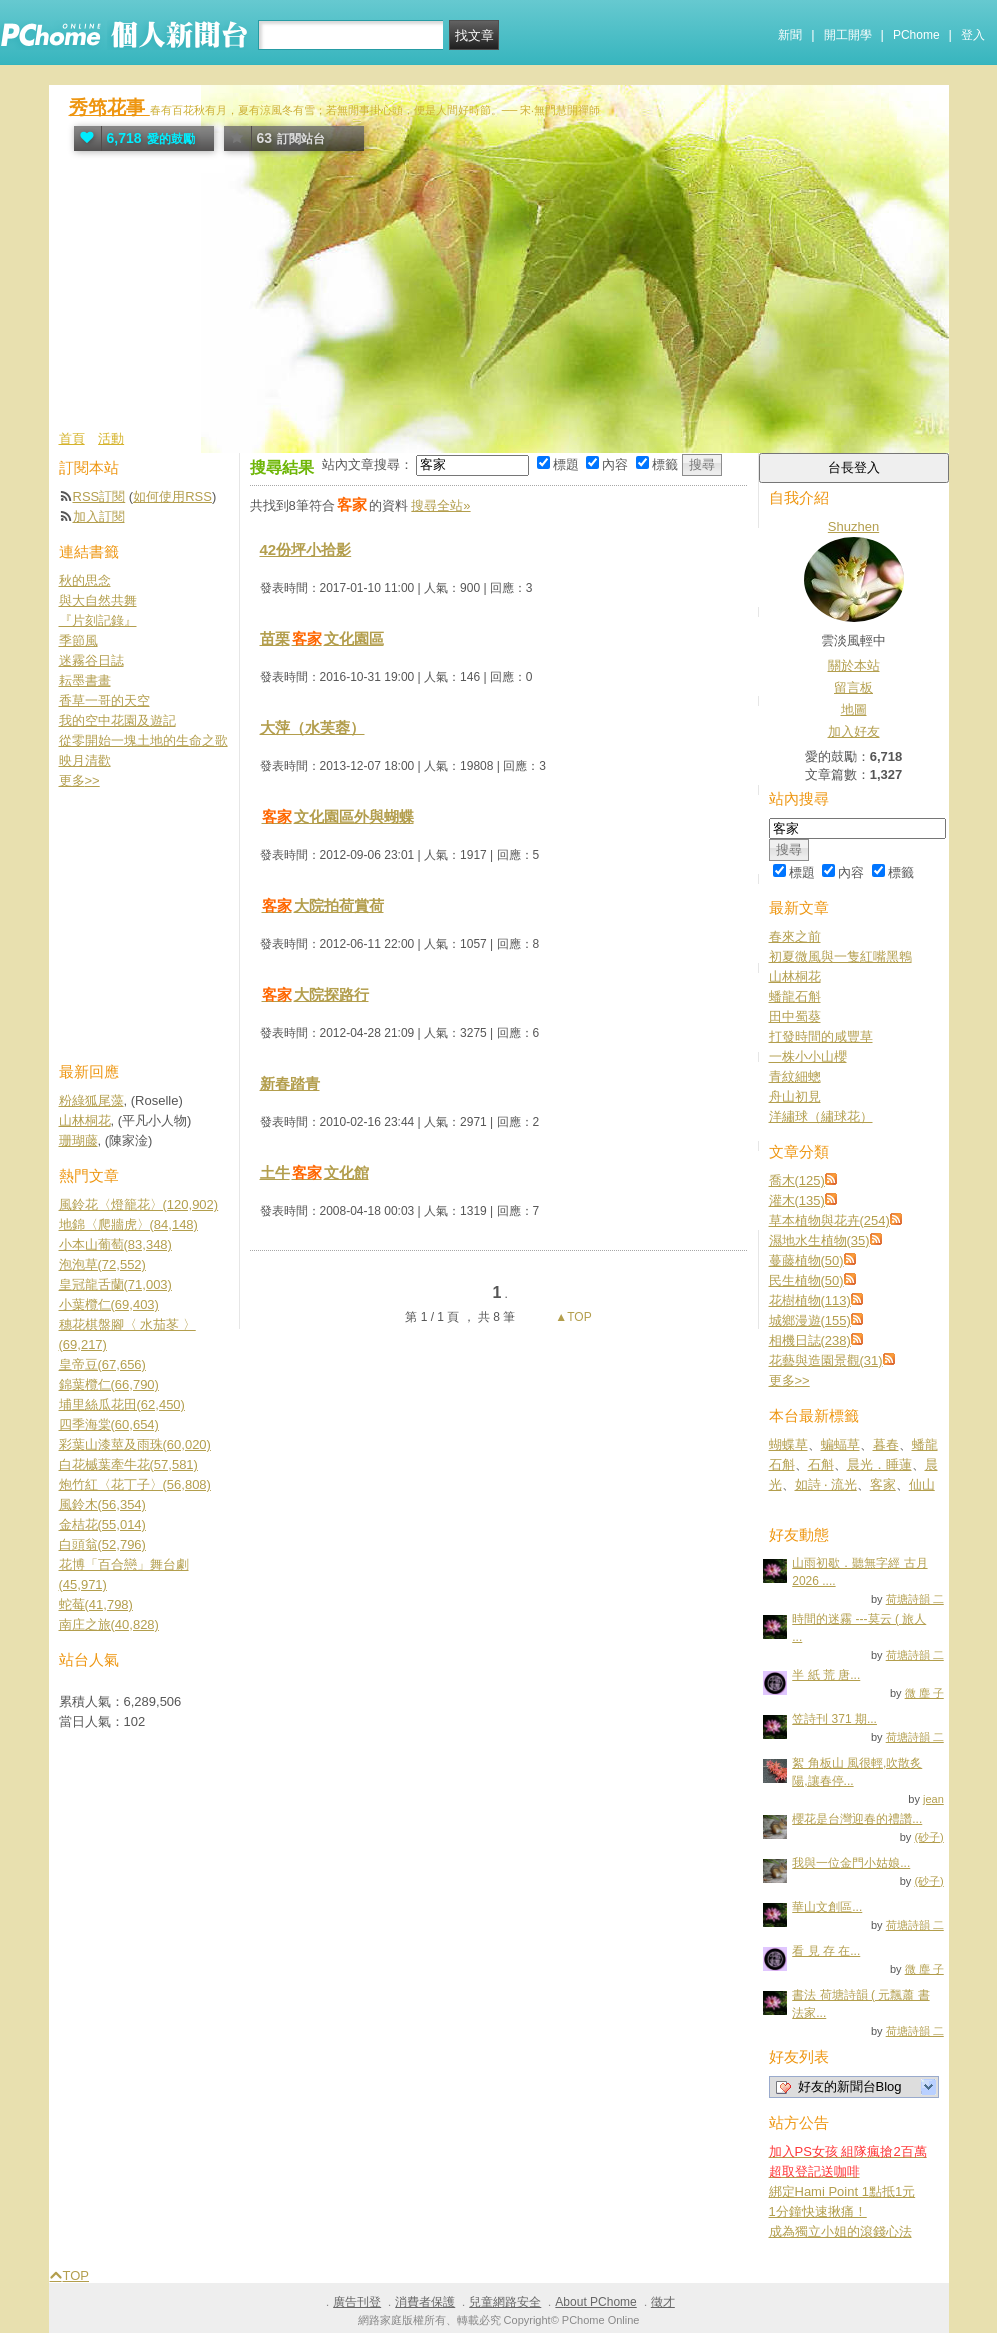 This screenshot has height=2333, width=997. Describe the element at coordinates (122, 1404) in the screenshot. I see `埔里絲瓜花田(62,450)` at that location.